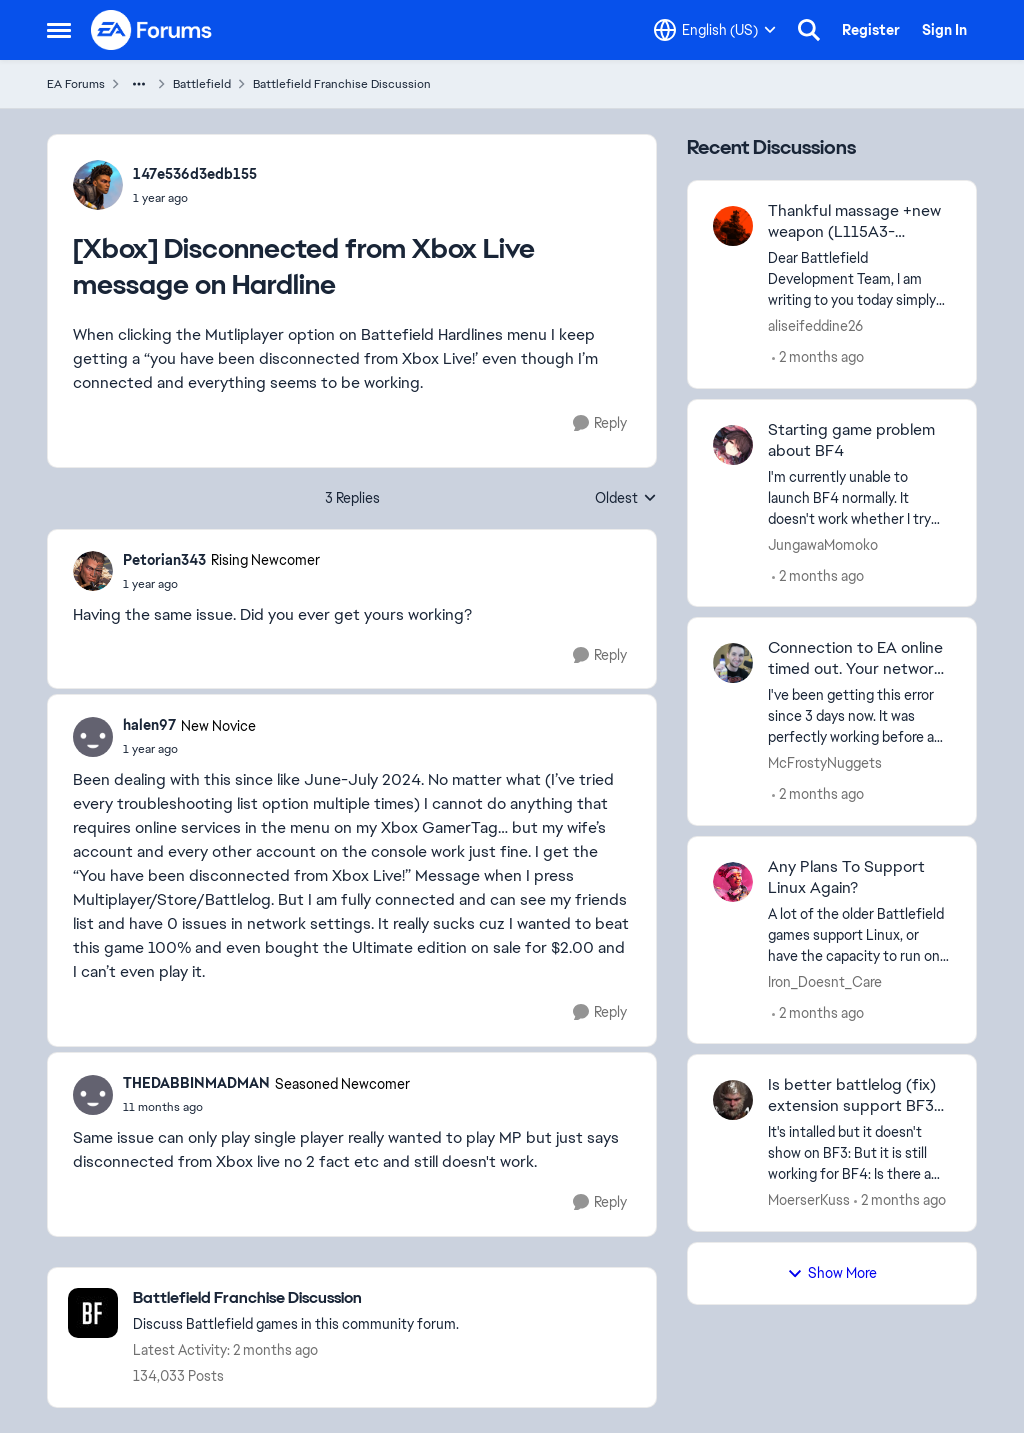 The image size is (1024, 1433). Describe the element at coordinates (715, 30) in the screenshot. I see `[Language selector]` at that location.